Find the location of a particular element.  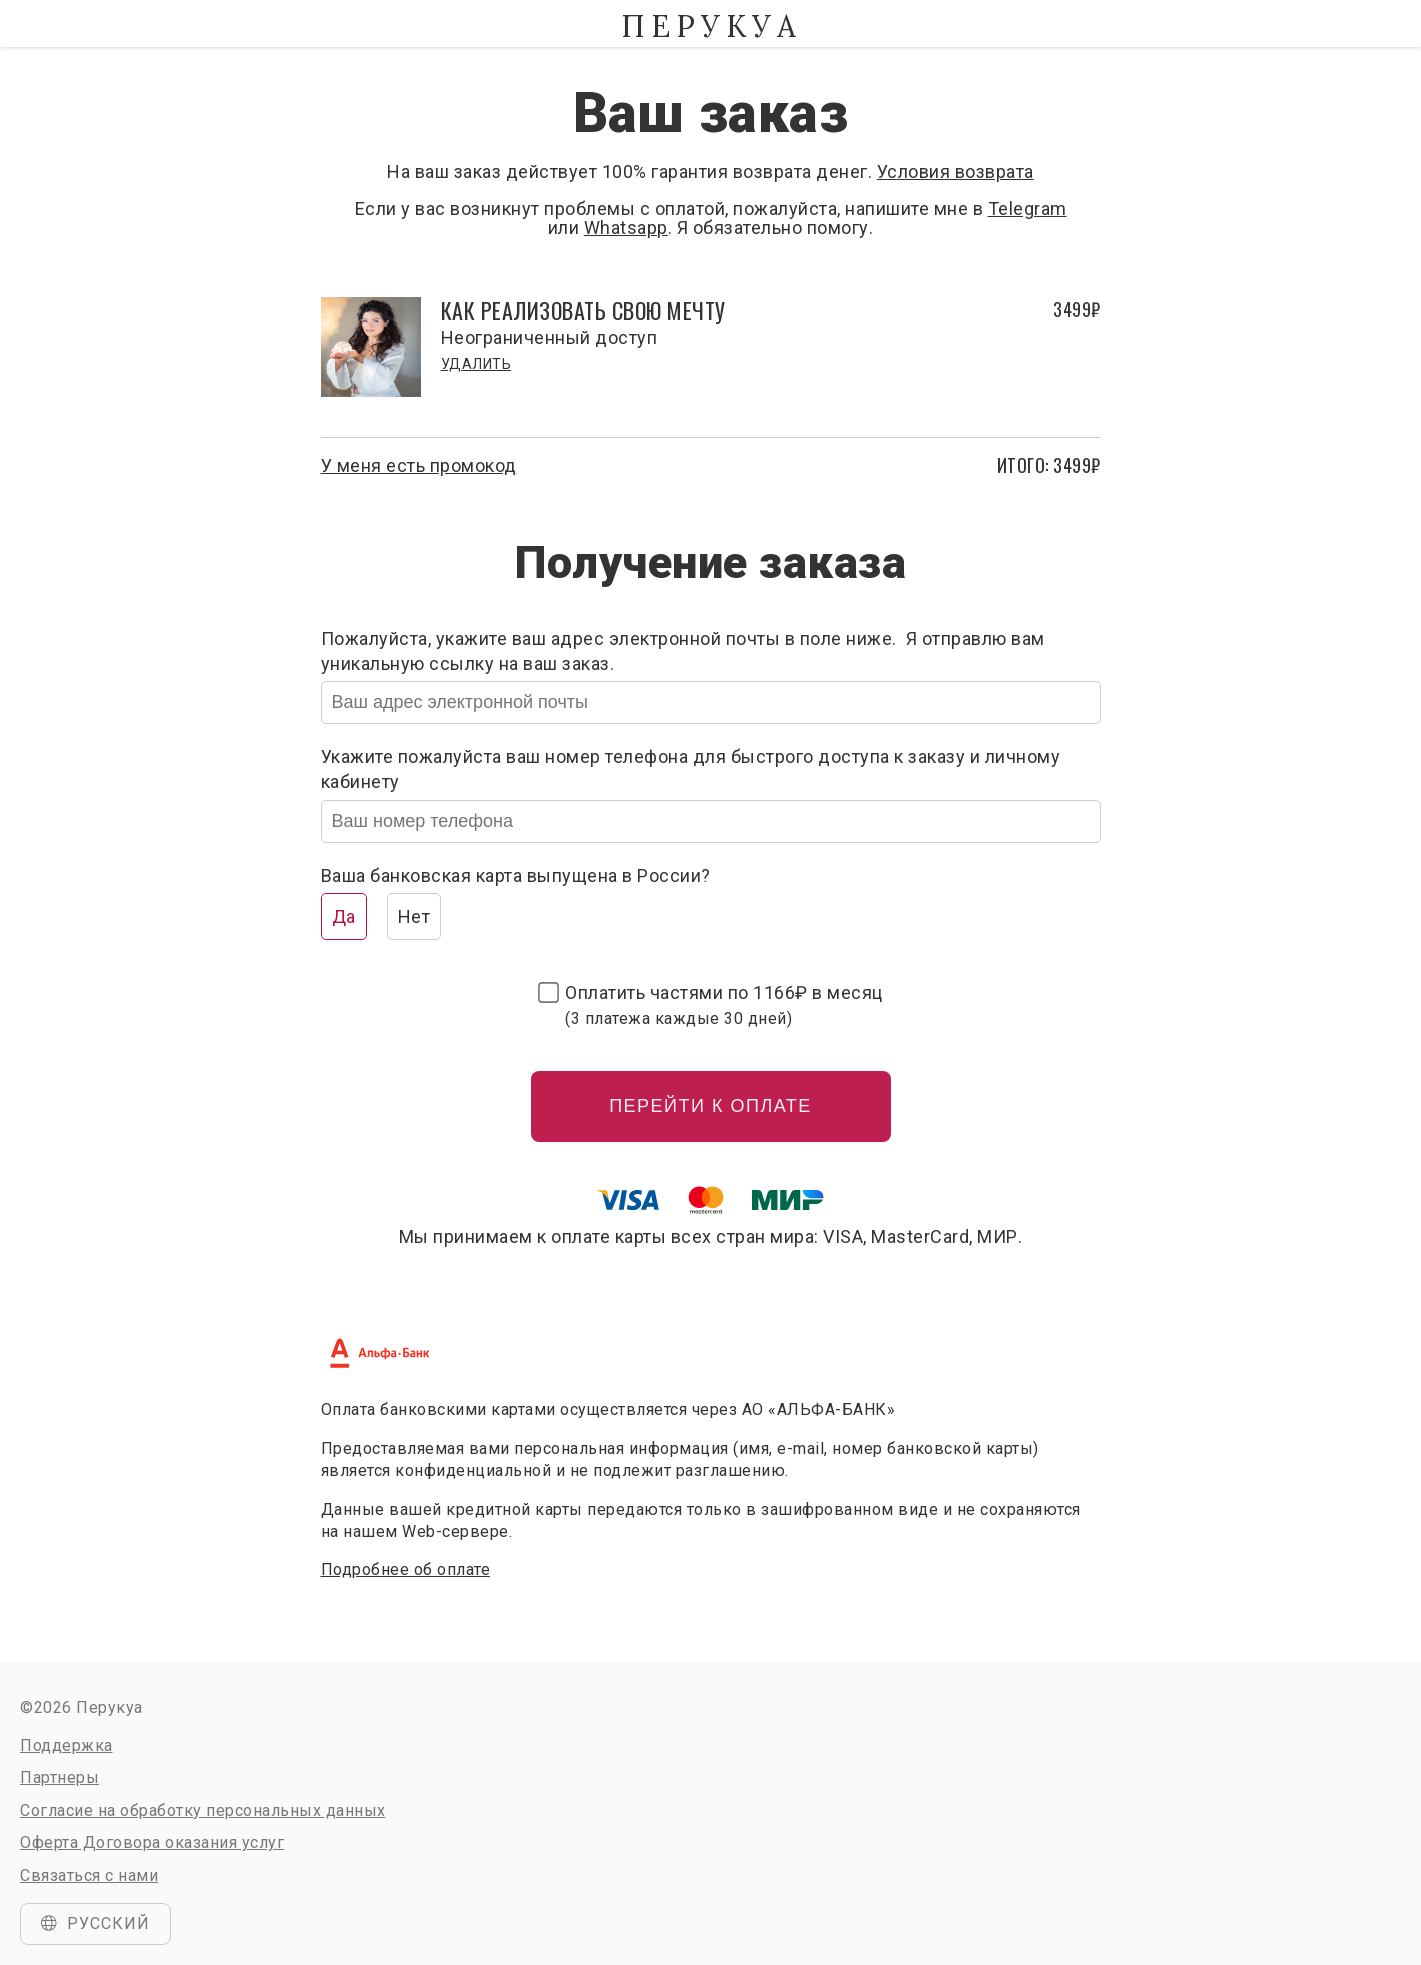

Перейти к оплате is located at coordinates (710, 1106).